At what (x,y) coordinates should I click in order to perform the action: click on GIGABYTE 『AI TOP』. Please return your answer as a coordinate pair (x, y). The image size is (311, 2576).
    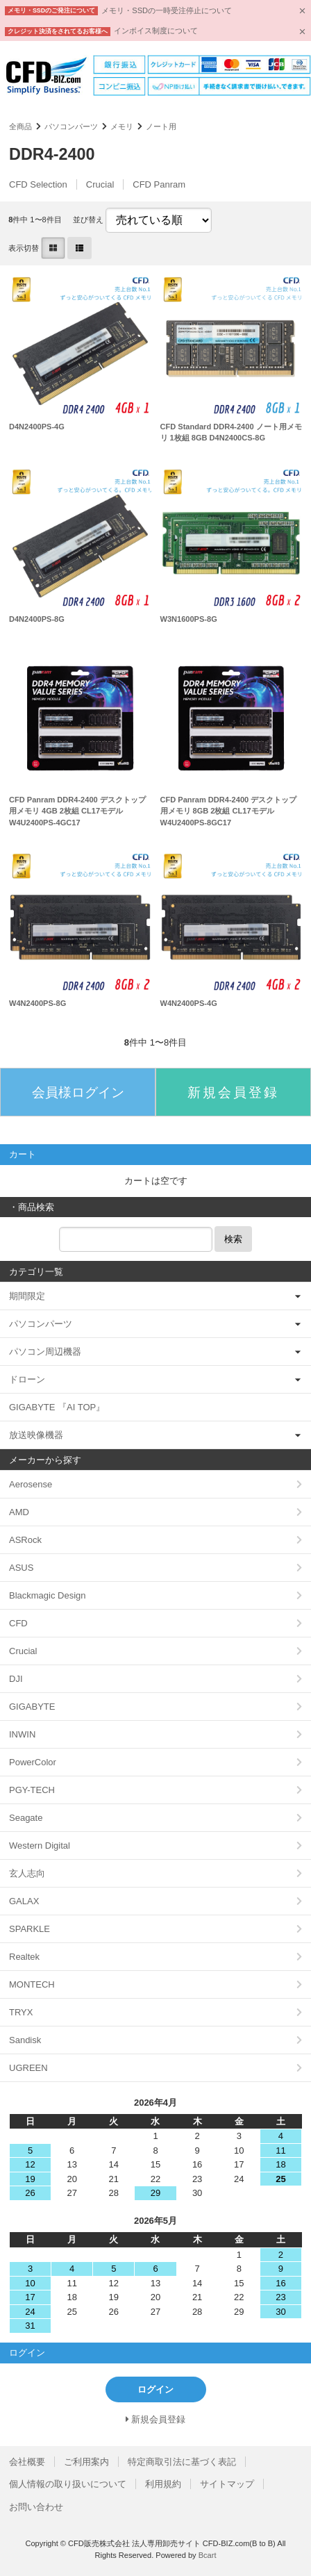
    Looking at the image, I should click on (57, 1407).